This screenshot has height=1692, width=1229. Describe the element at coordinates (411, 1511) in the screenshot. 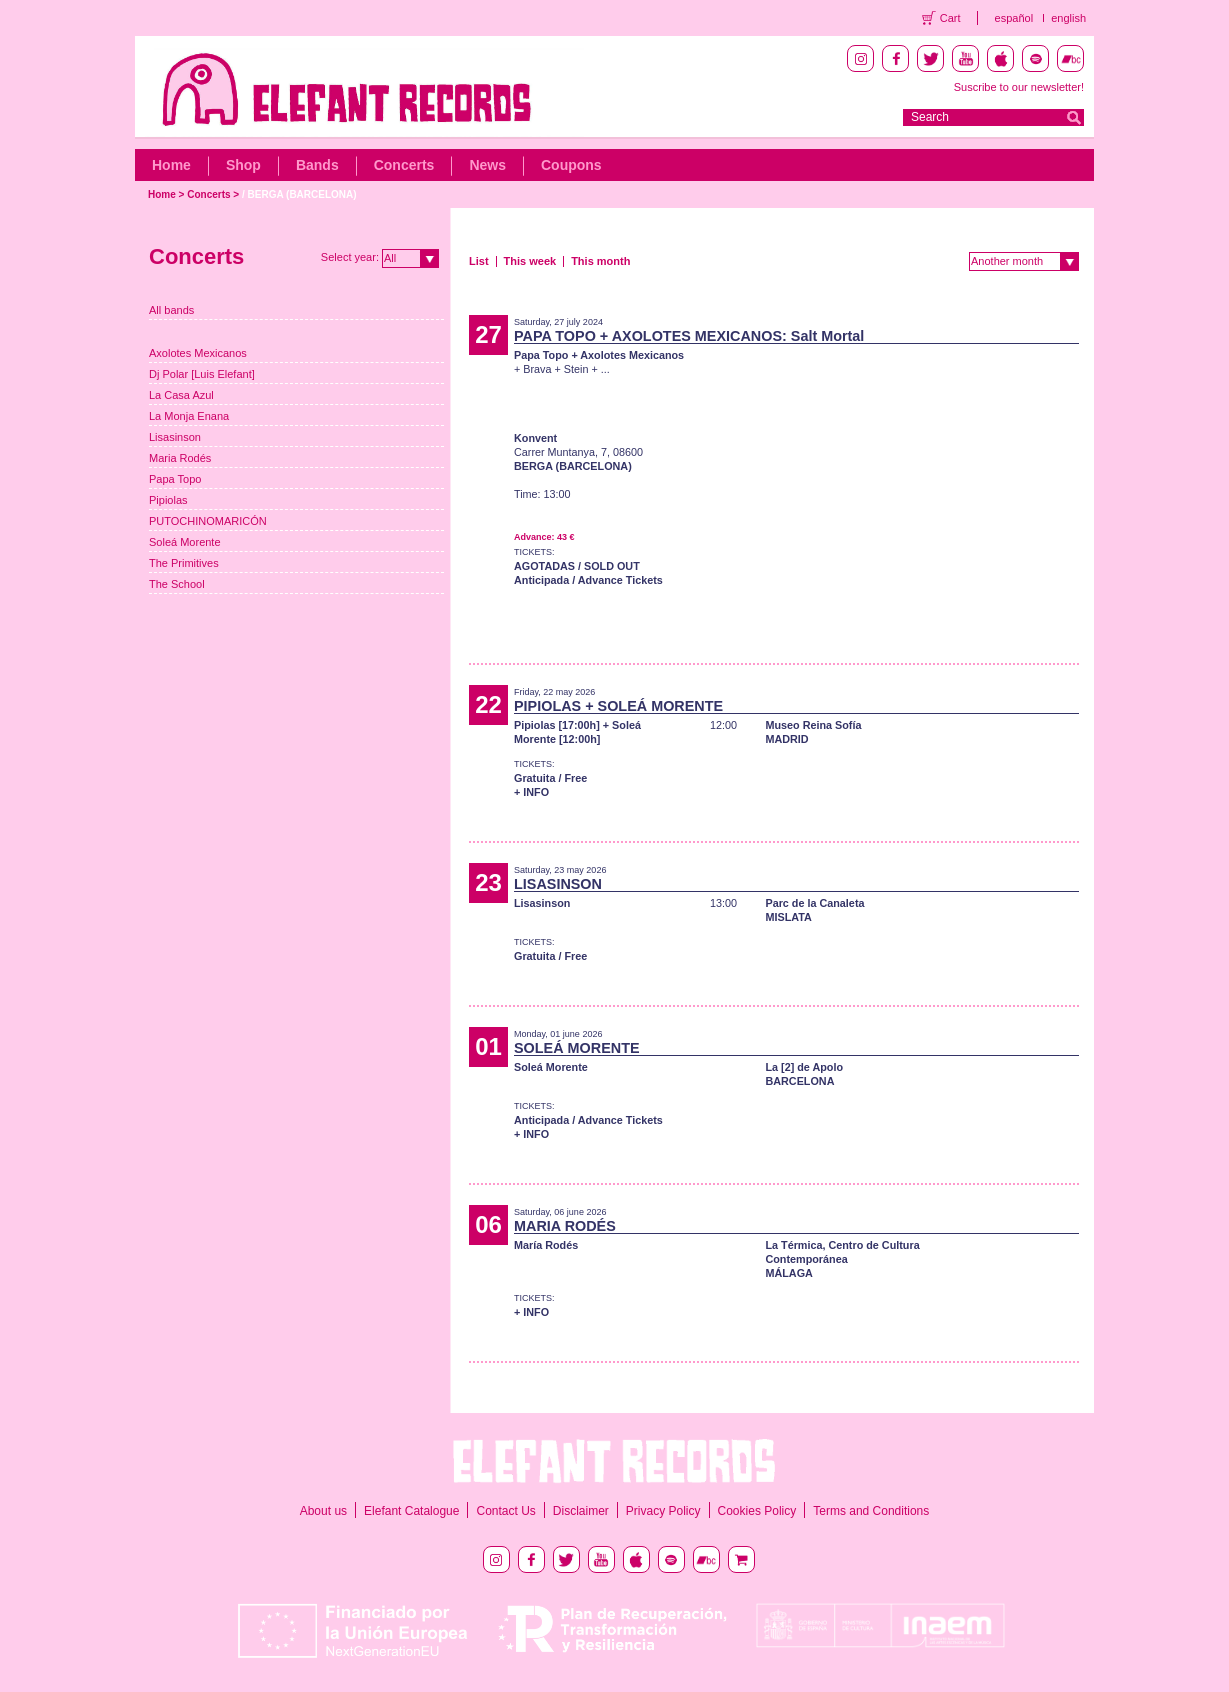

I see `Elefant Catalogue` at that location.